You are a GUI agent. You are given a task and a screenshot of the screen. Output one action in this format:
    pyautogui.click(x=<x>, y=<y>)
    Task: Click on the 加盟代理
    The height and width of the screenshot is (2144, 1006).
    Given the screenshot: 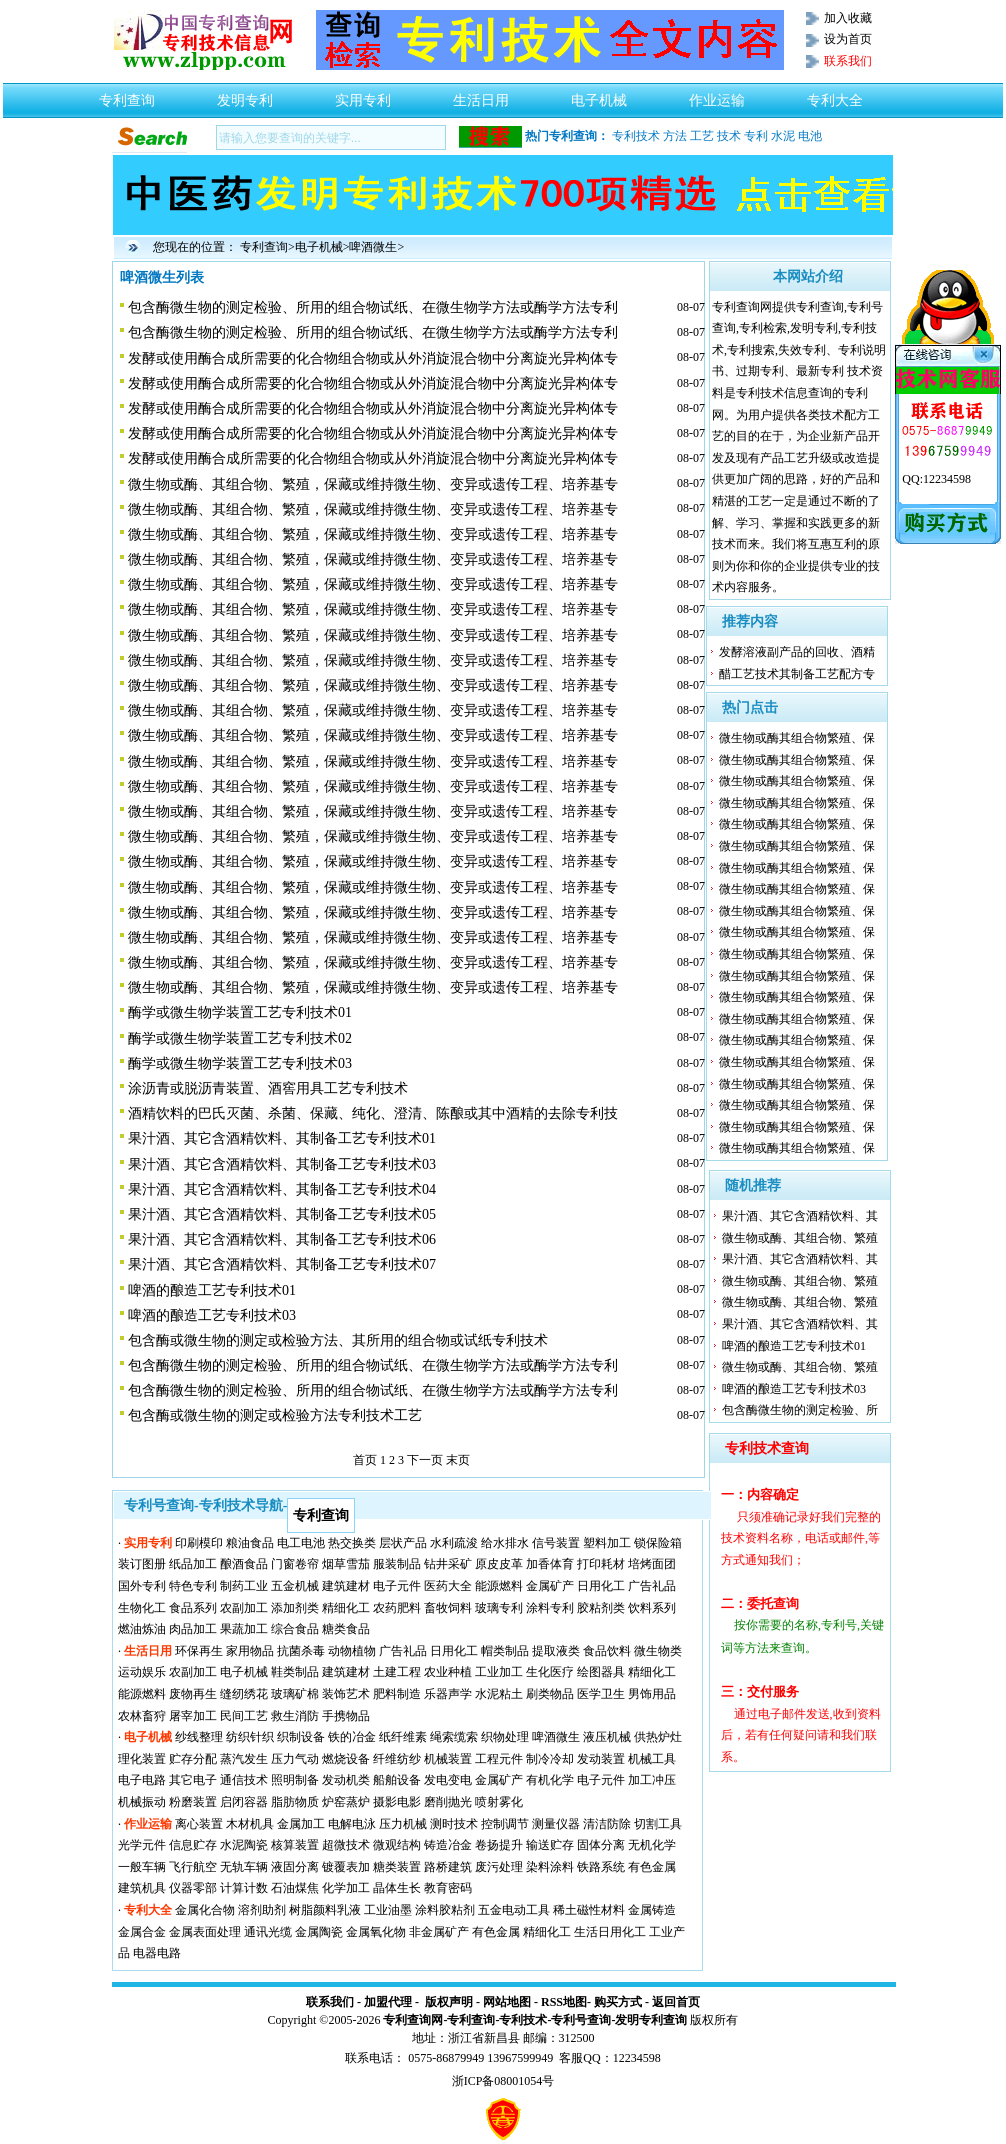 What is the action you would take?
    pyautogui.click(x=388, y=2002)
    